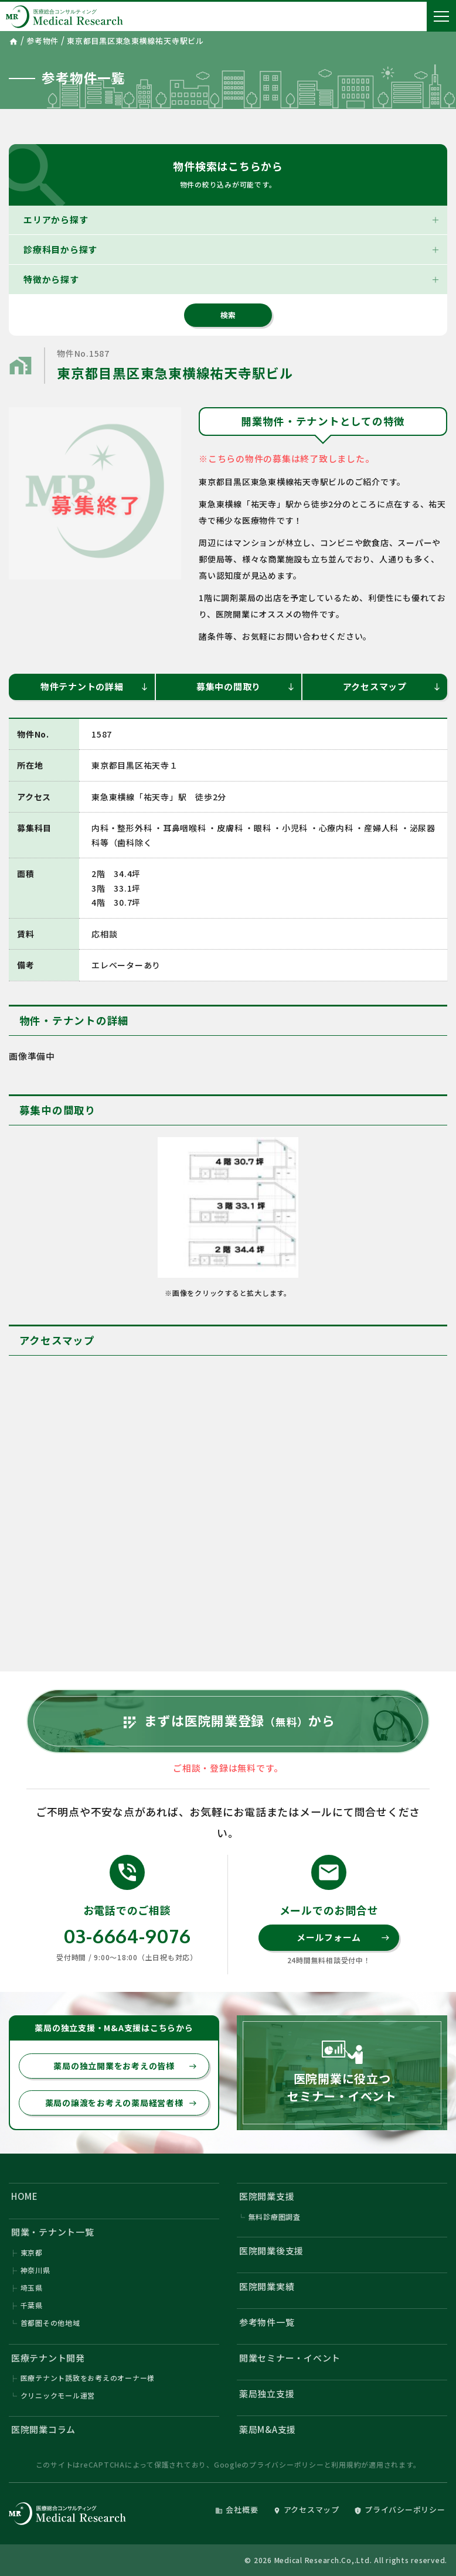  Describe the element at coordinates (50, 2323) in the screenshot. I see `首都圏その他地域` at that location.